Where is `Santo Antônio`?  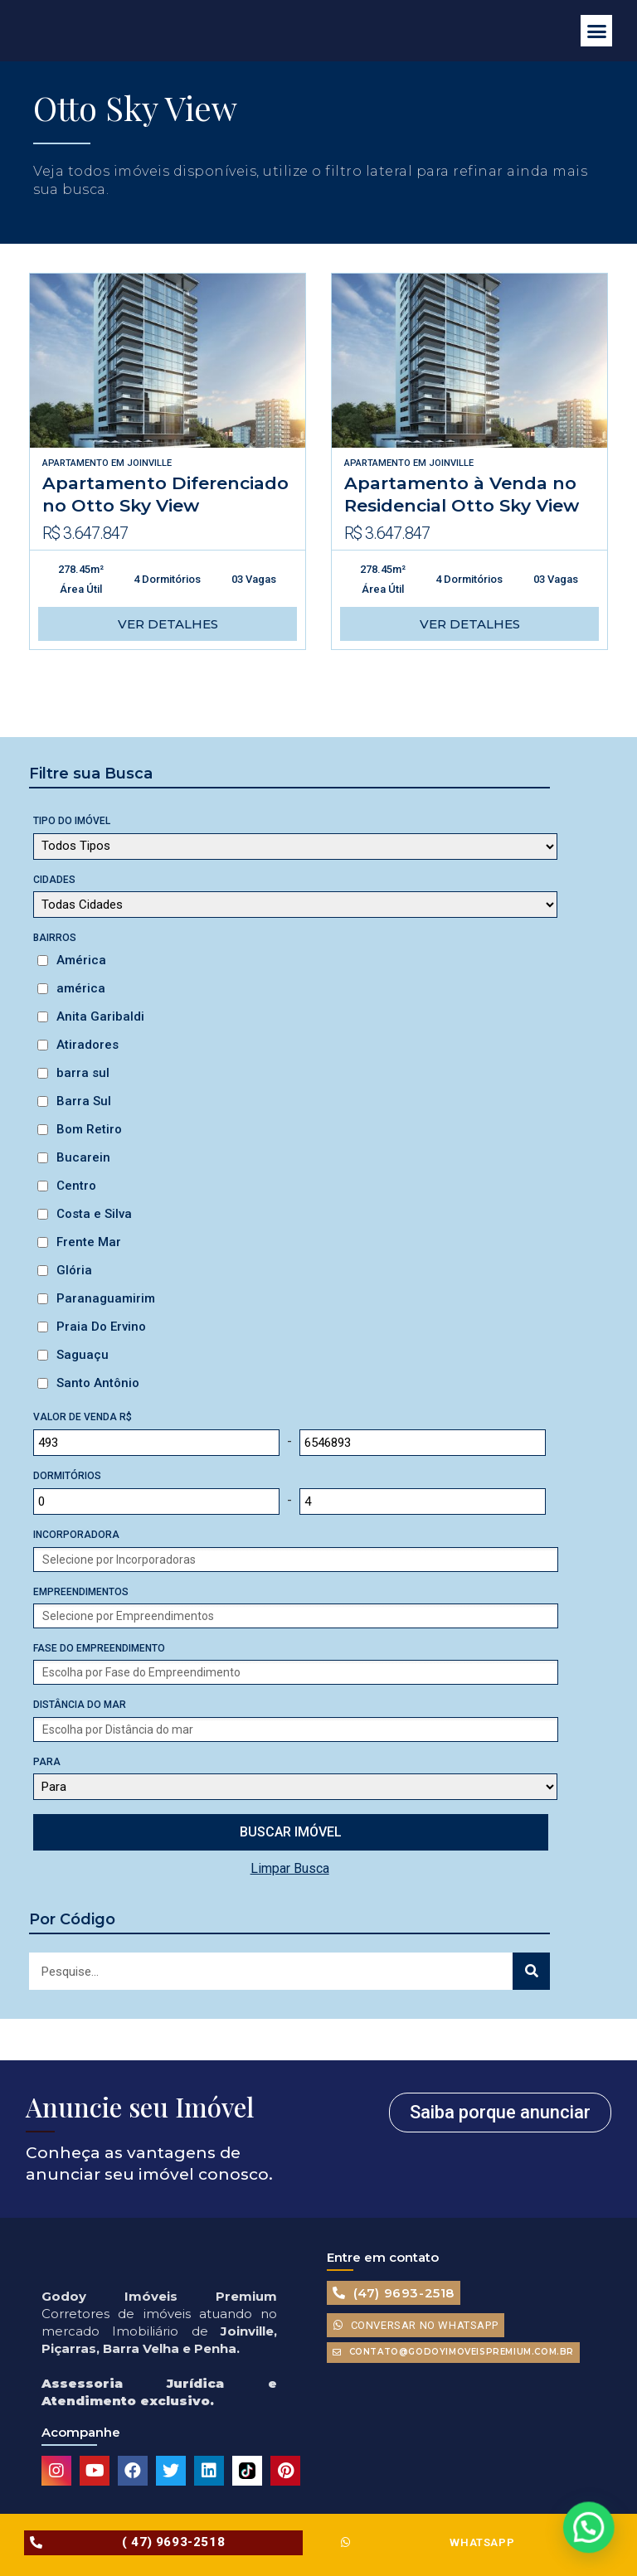
Santo Antônio is located at coordinates (97, 1383).